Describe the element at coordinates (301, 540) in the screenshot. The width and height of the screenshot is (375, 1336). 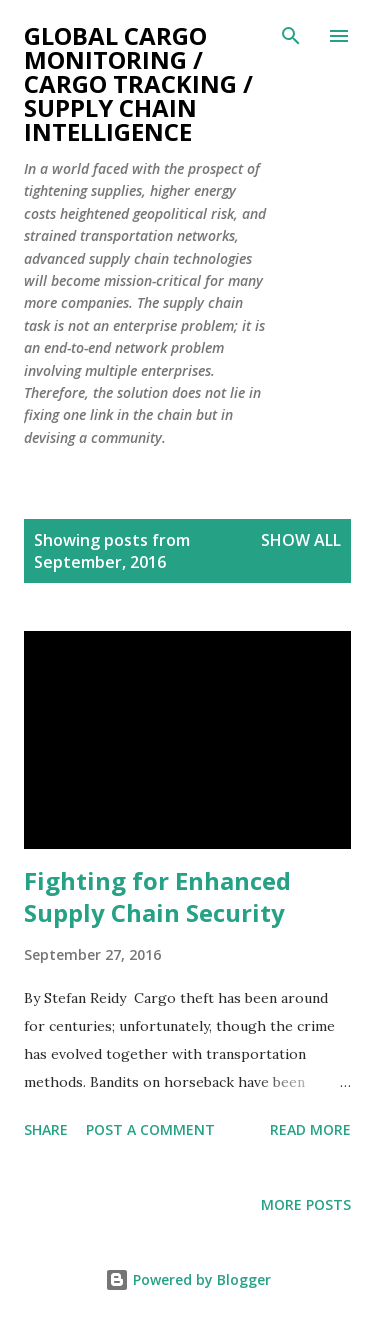
I see `Show All` at that location.